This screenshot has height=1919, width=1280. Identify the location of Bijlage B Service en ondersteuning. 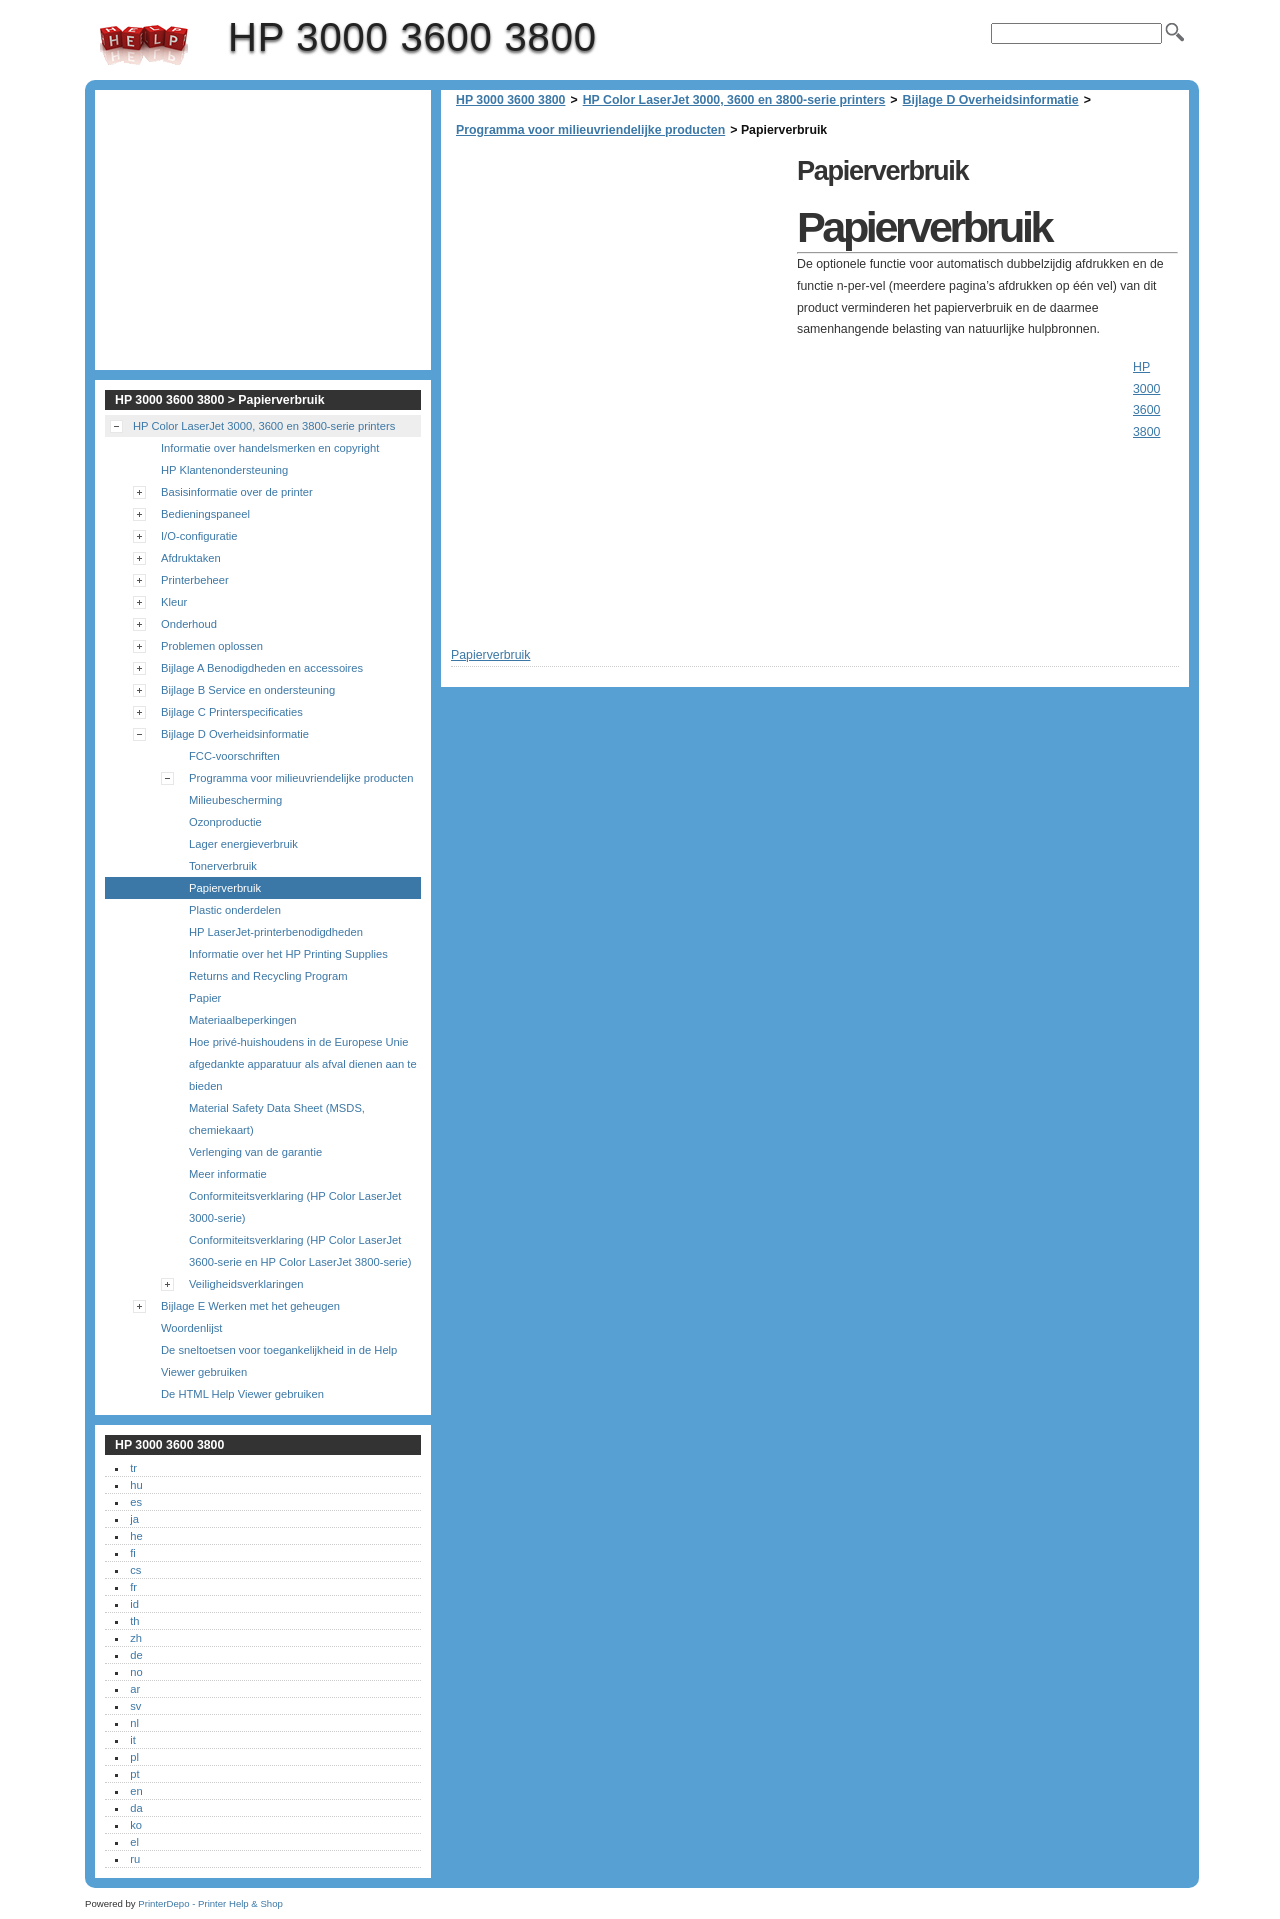
(248, 690).